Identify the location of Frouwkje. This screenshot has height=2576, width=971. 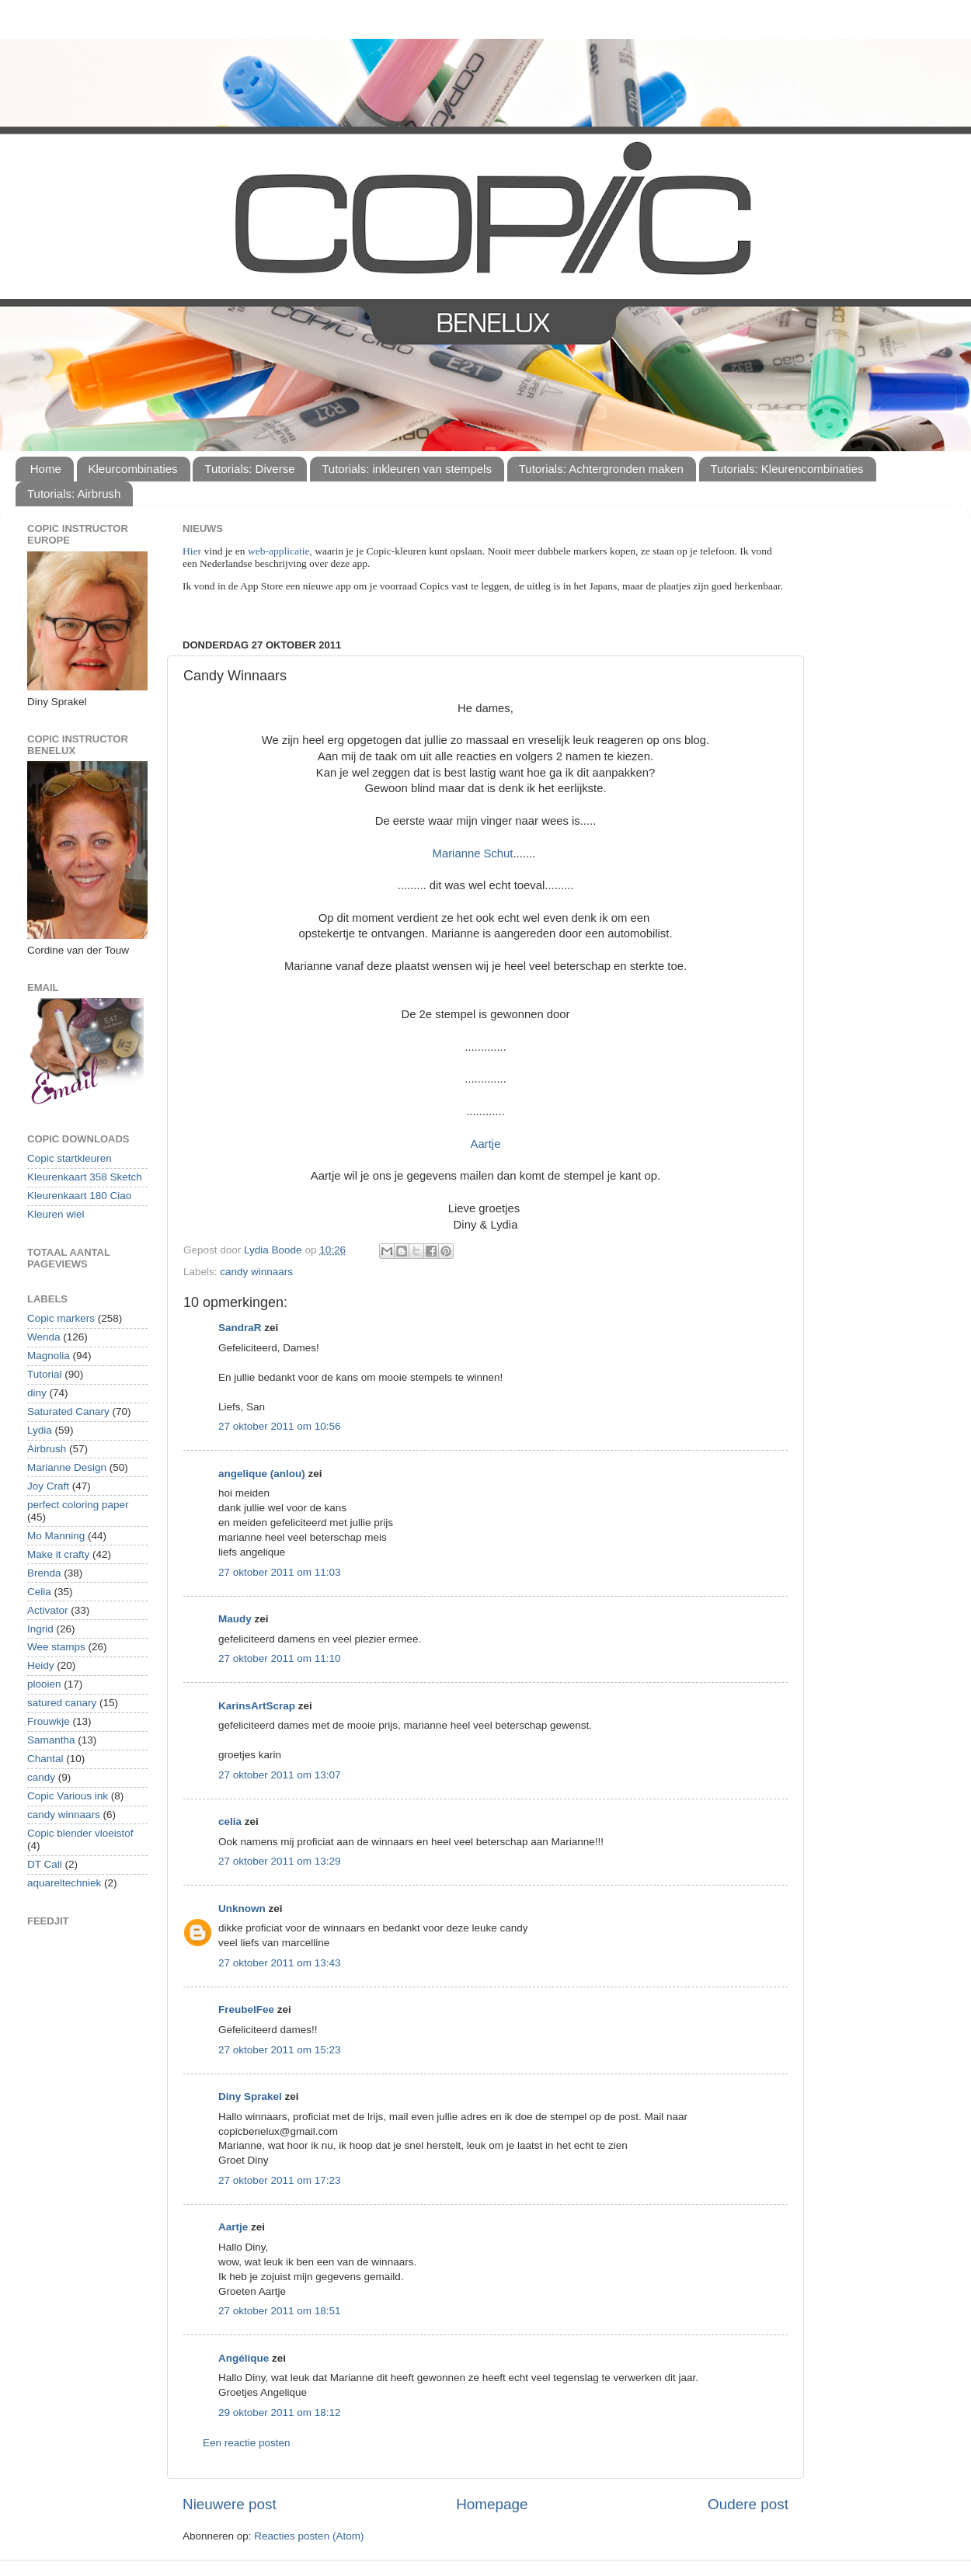
(48, 1721).